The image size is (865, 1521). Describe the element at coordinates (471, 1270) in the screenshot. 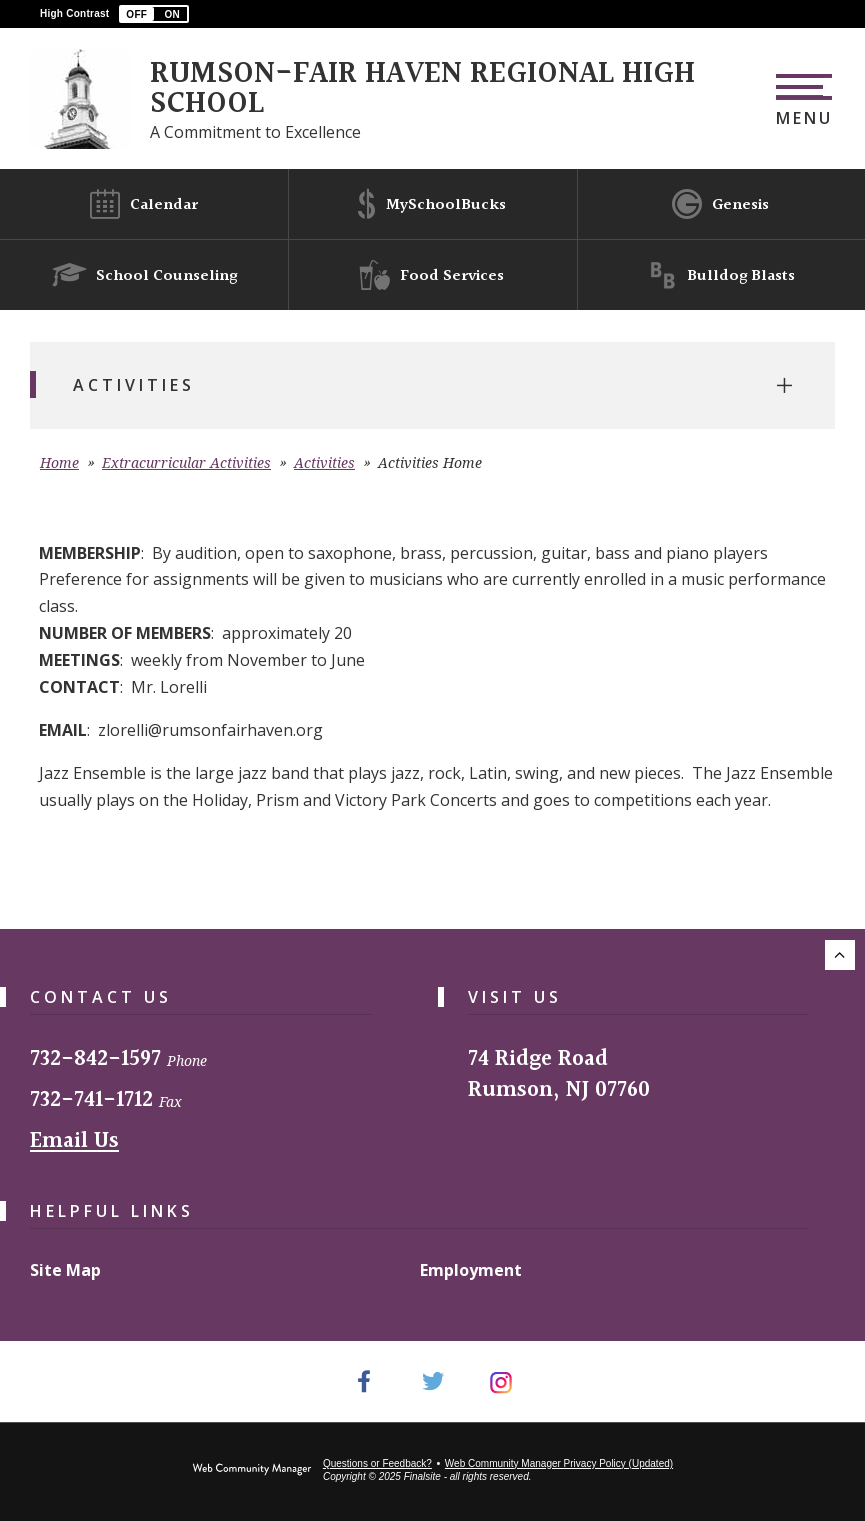

I see `Employment` at that location.